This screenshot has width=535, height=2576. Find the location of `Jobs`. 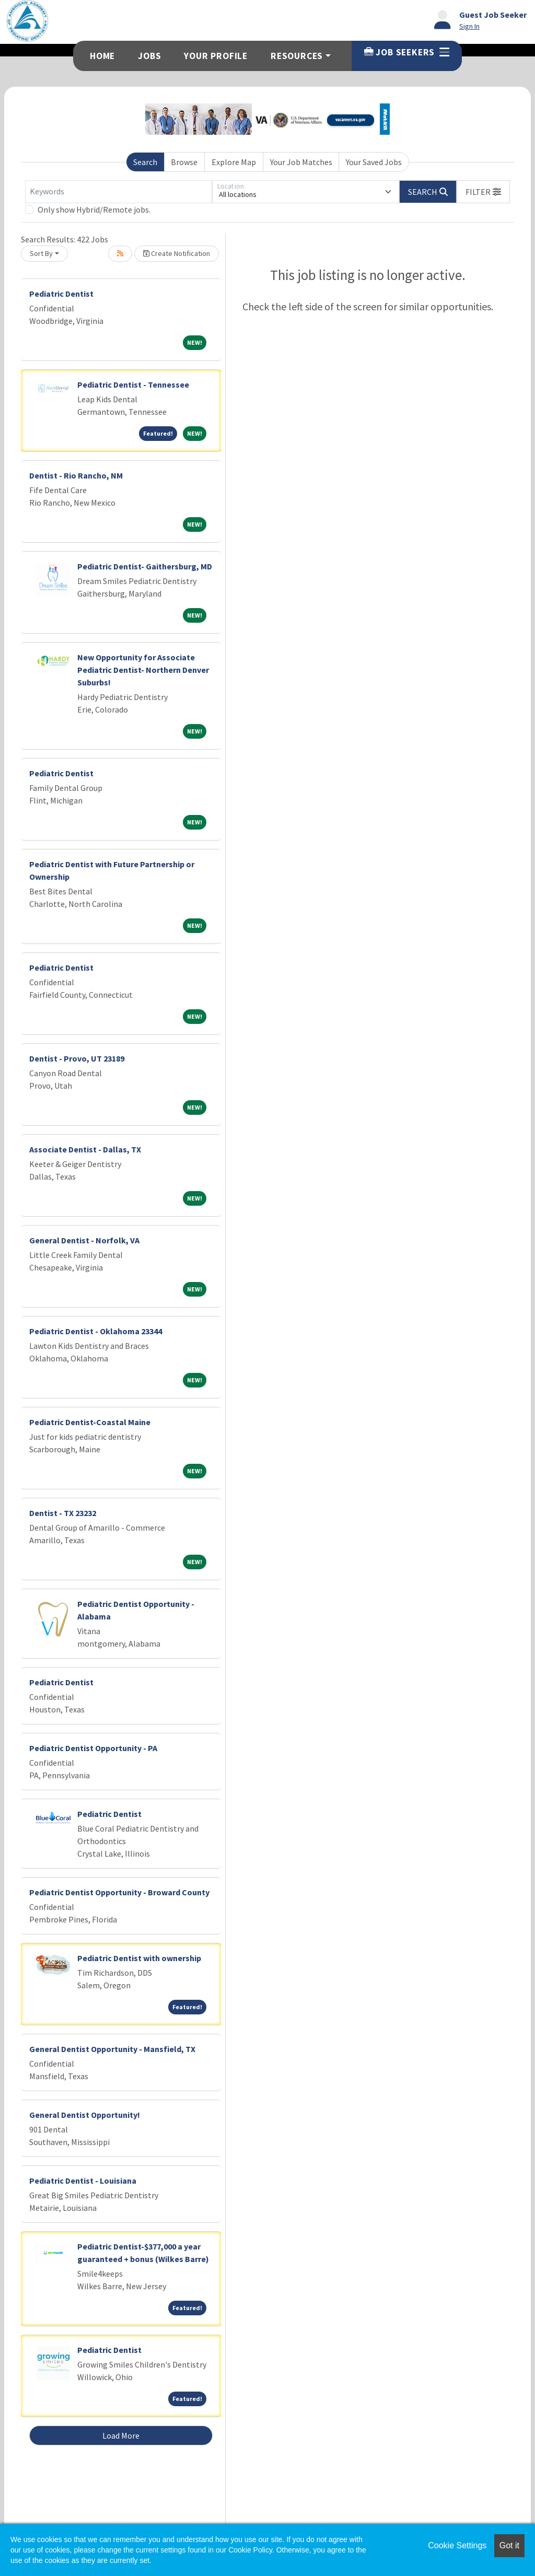

Jobs is located at coordinates (149, 56).